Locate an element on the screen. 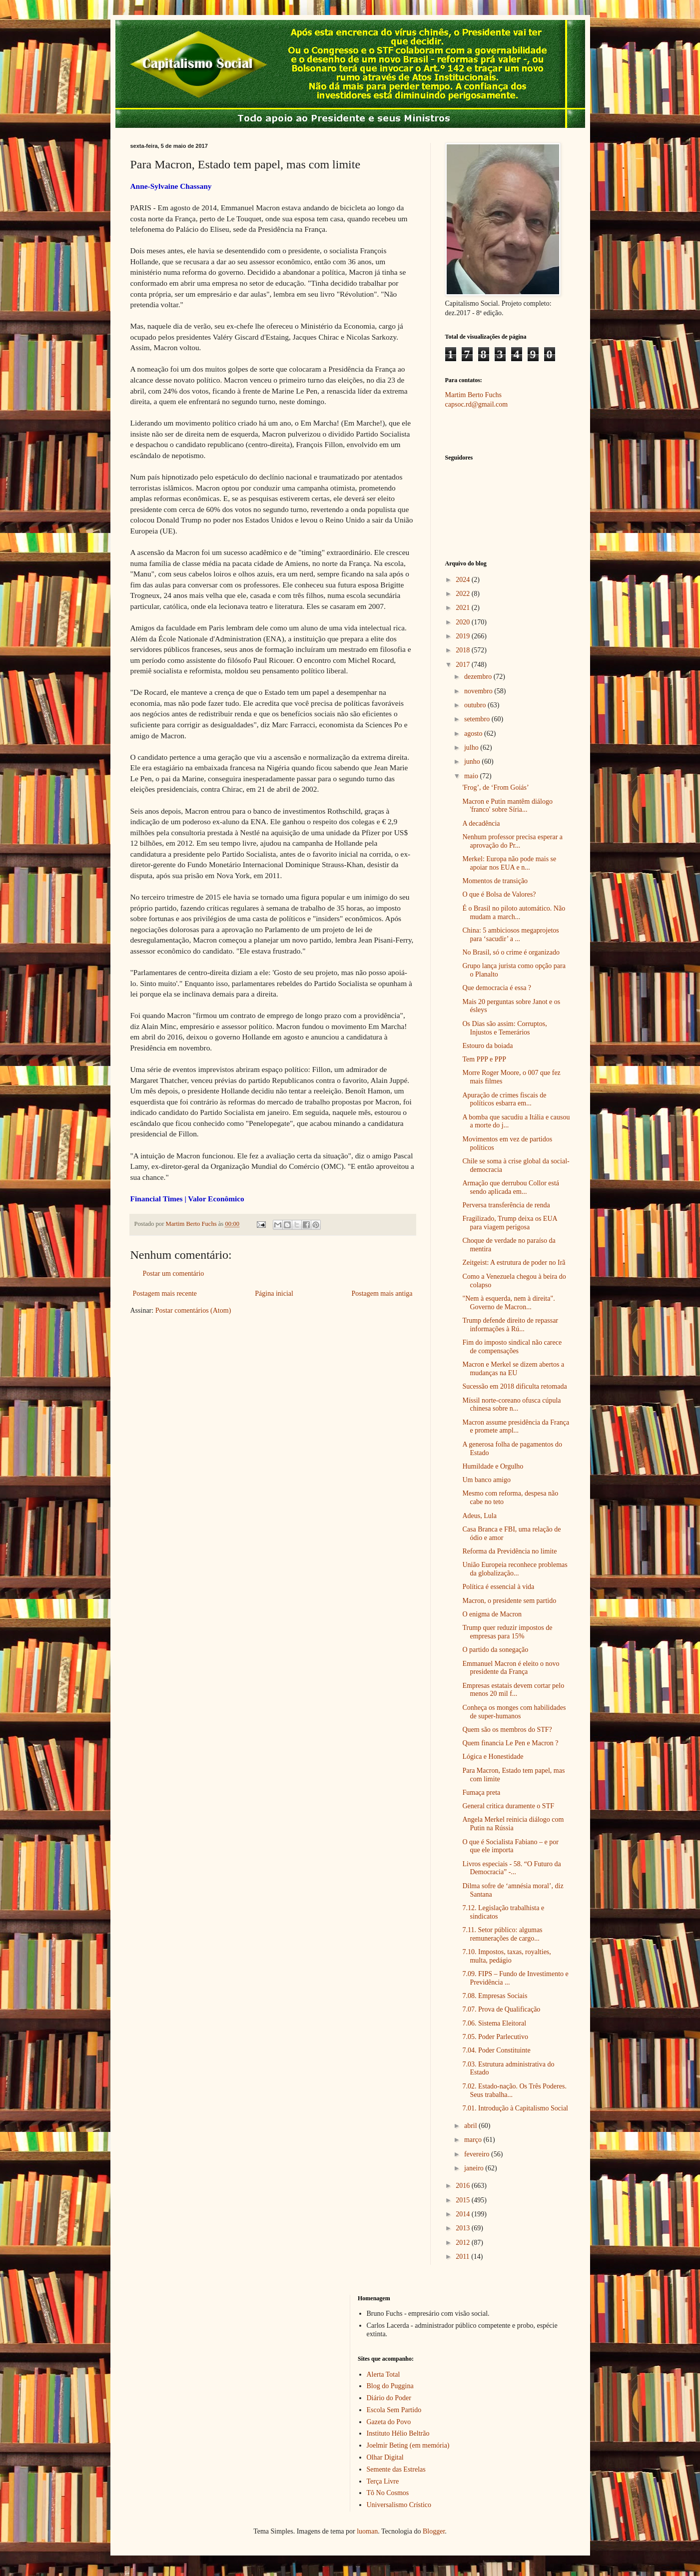  janeiro is located at coordinates (474, 2168).